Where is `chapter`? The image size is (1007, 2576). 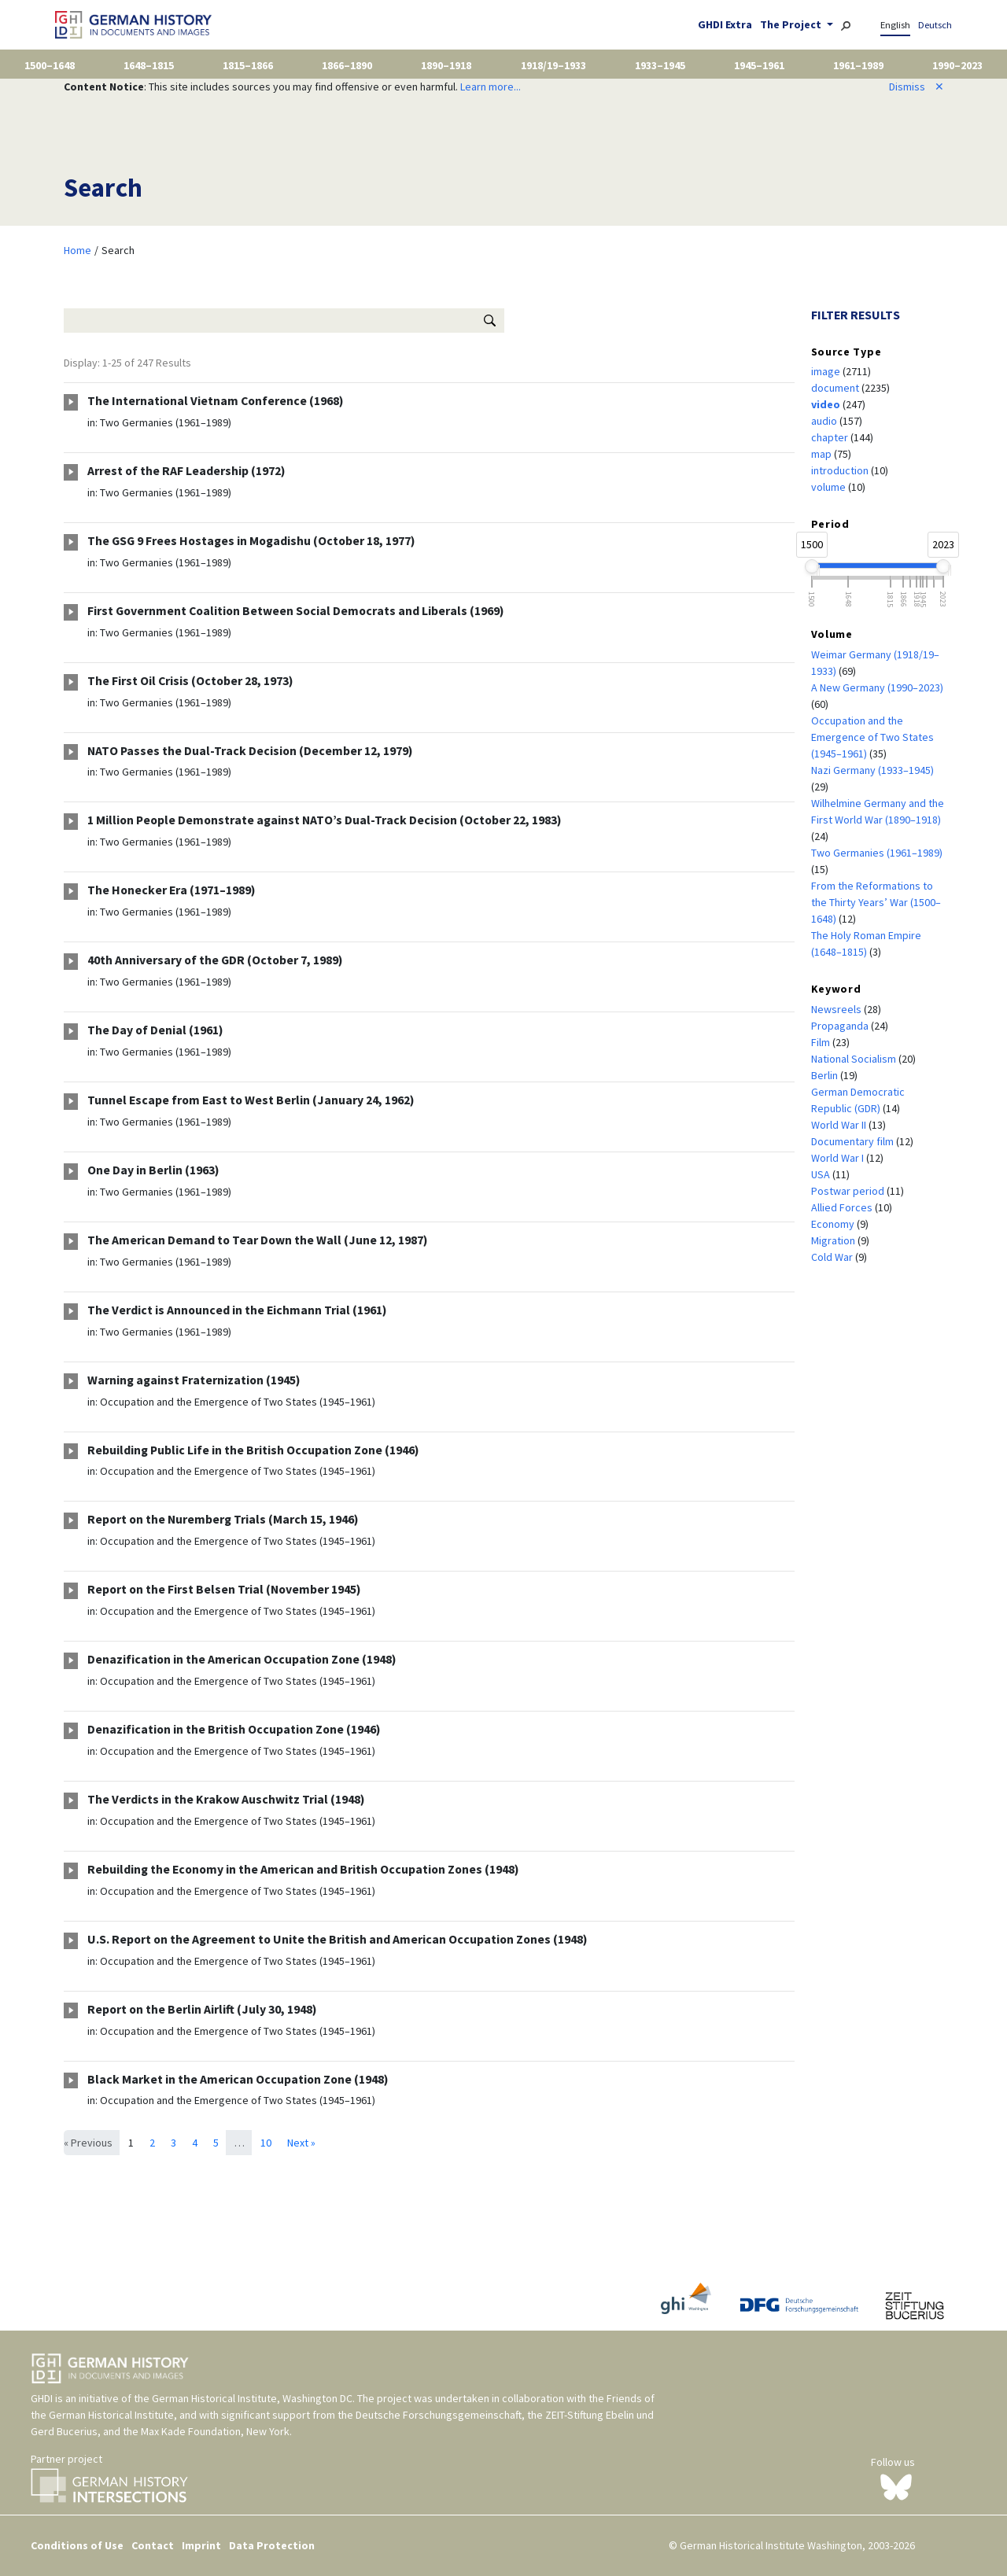 chapter is located at coordinates (830, 437).